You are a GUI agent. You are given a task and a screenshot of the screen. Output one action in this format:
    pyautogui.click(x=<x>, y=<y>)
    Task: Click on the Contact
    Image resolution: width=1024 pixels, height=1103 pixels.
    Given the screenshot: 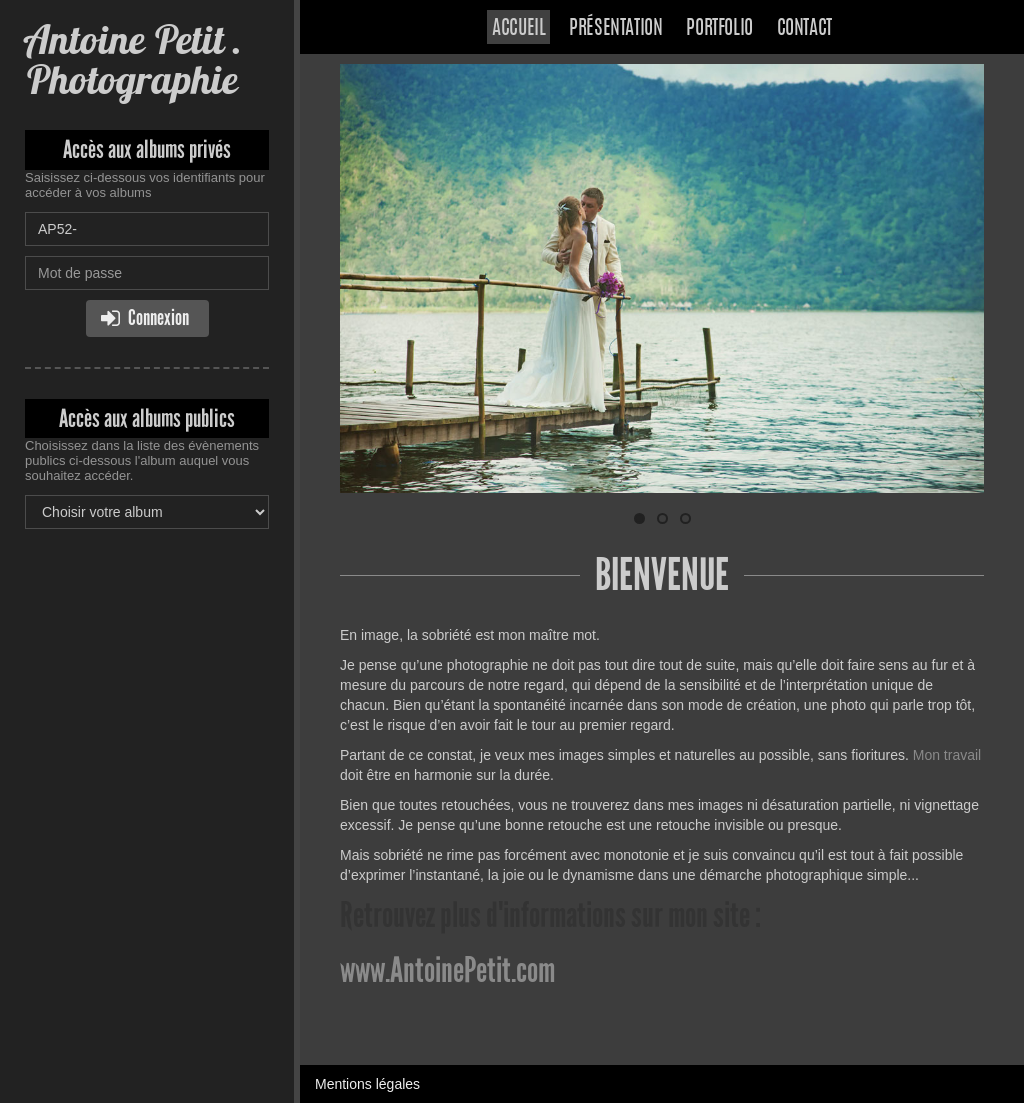 What is the action you would take?
    pyautogui.click(x=804, y=29)
    